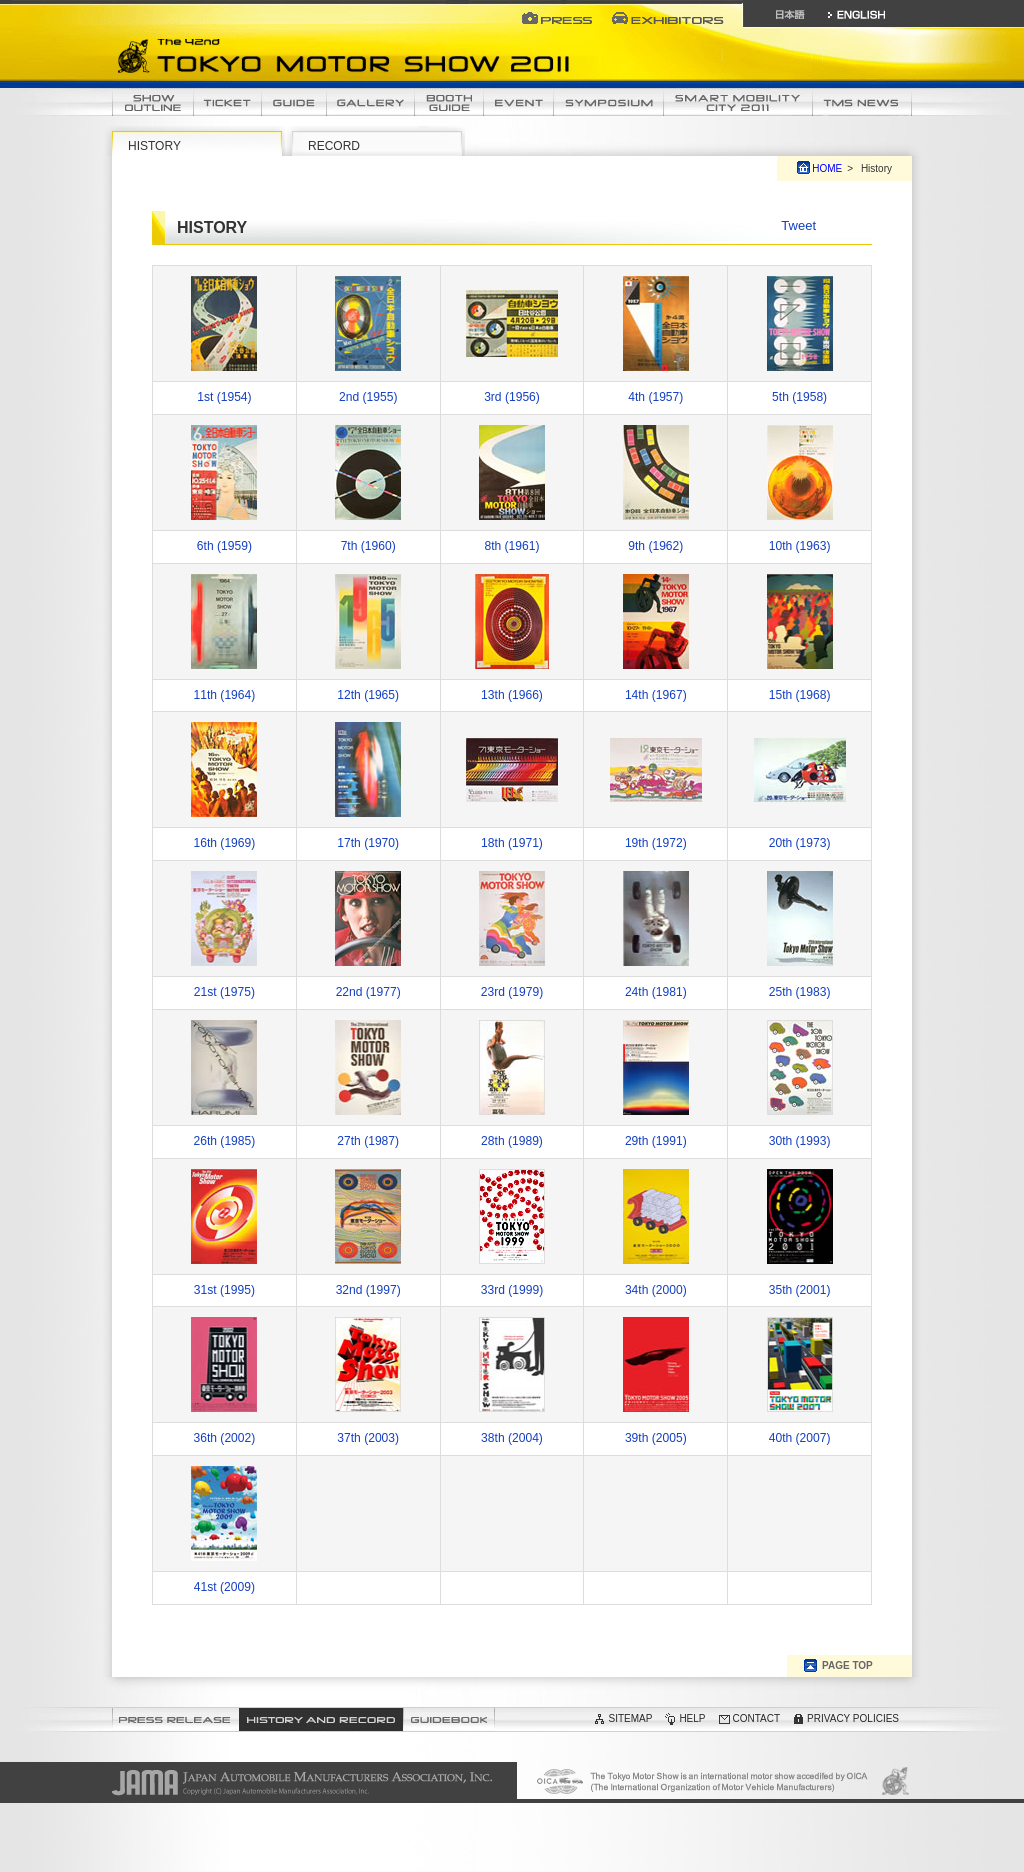 This screenshot has width=1024, height=1872. What do you see at coordinates (224, 1290) in the screenshot?
I see `31st (1995)` at bounding box center [224, 1290].